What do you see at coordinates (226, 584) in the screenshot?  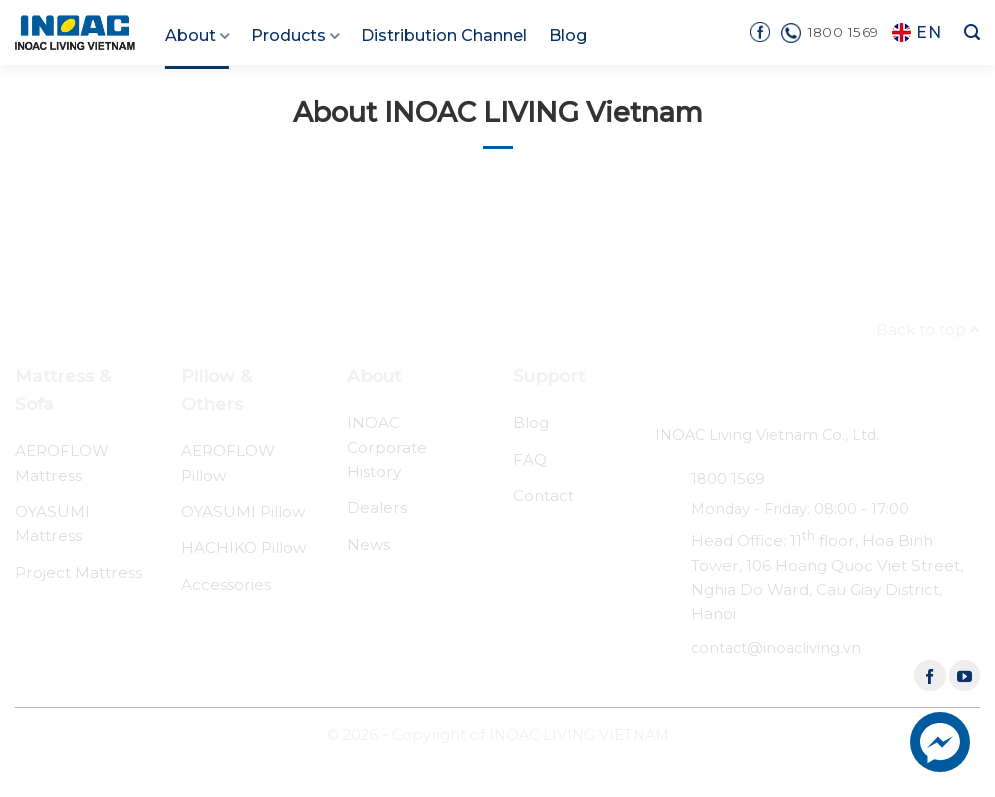 I see `Accessories` at bounding box center [226, 584].